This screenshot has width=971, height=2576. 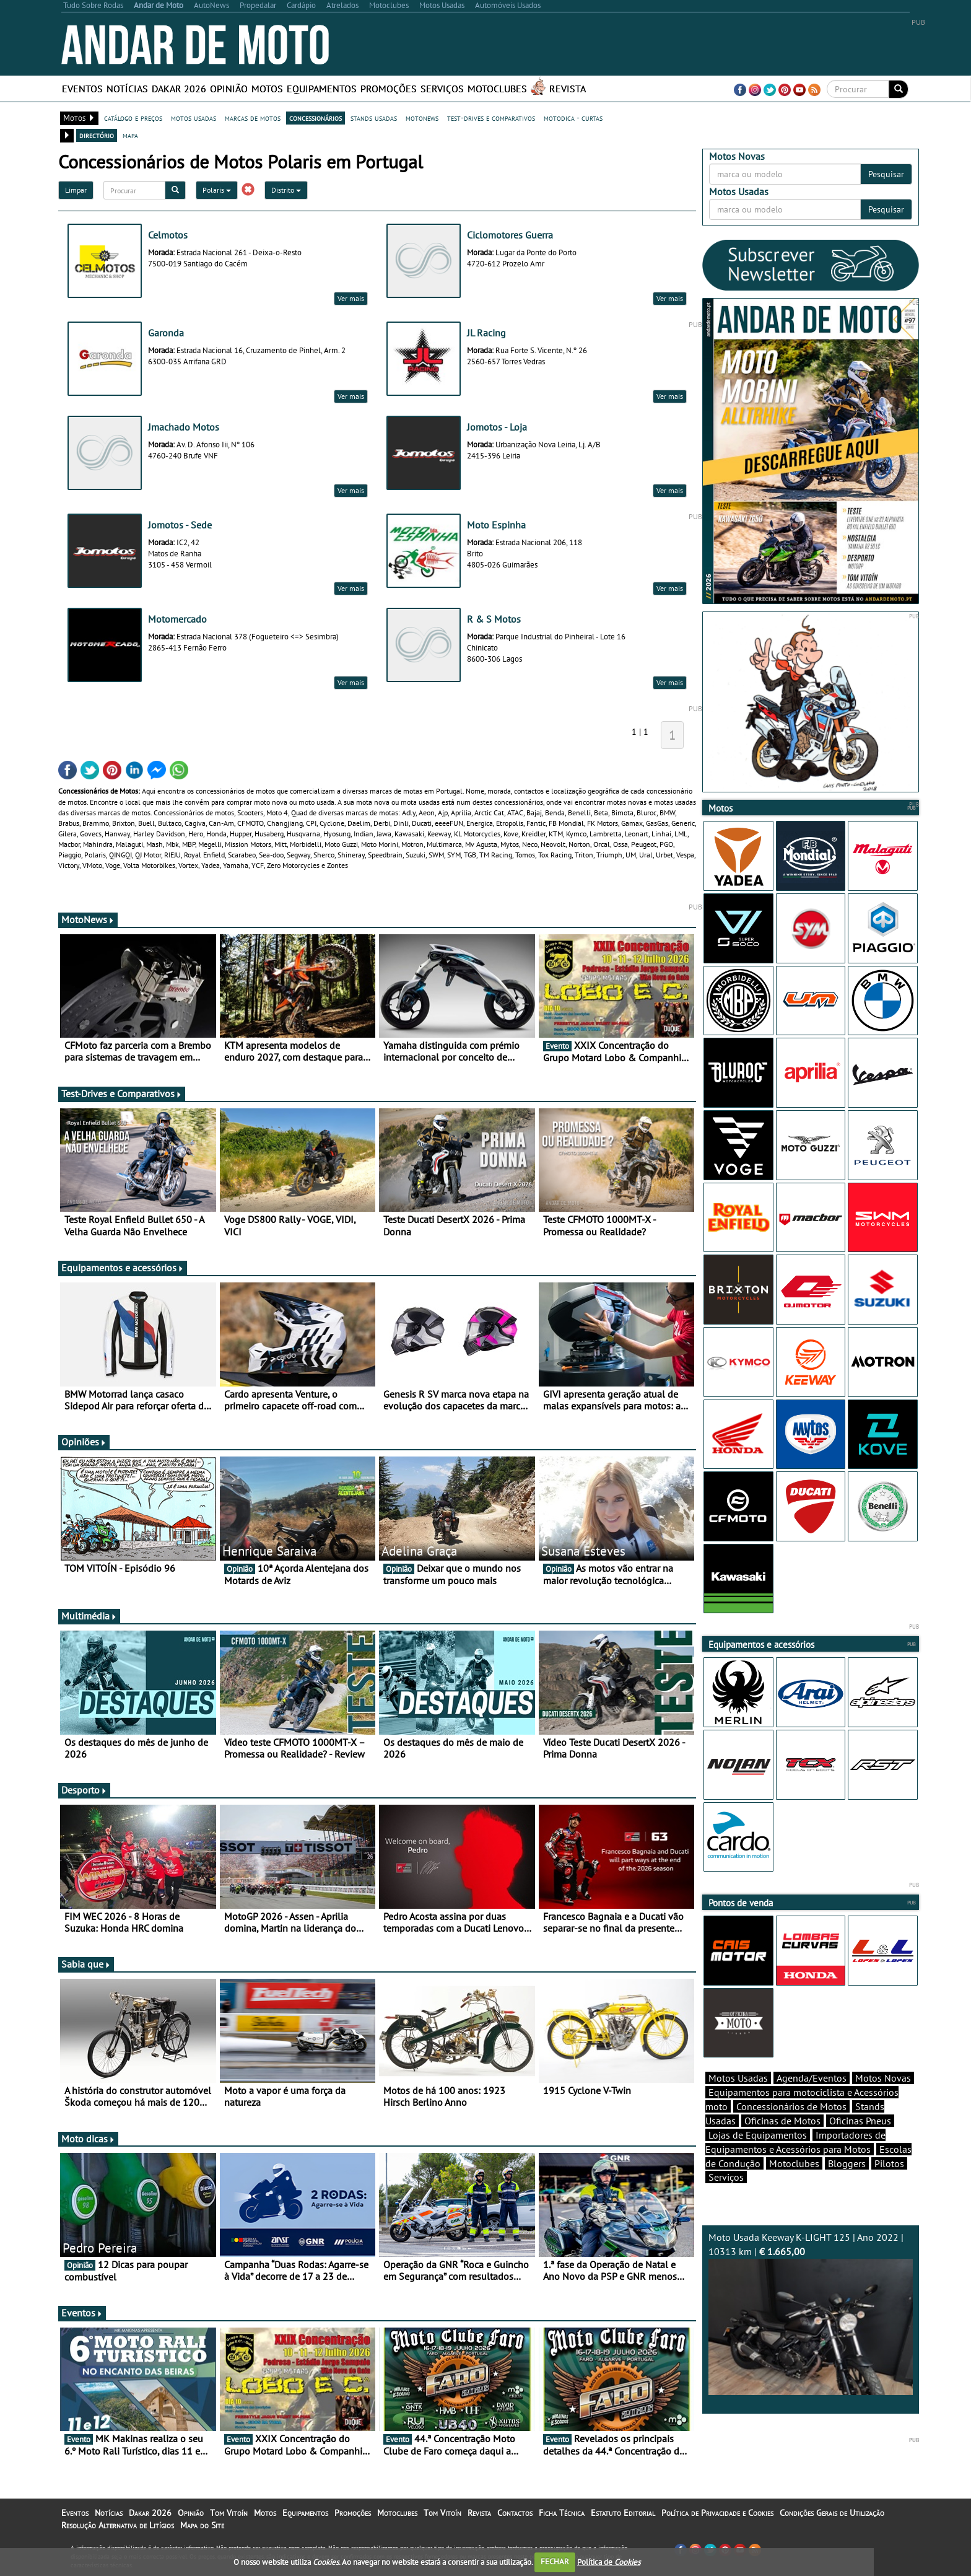 What do you see at coordinates (791, 2106) in the screenshot?
I see `Concessionários de Motos` at bounding box center [791, 2106].